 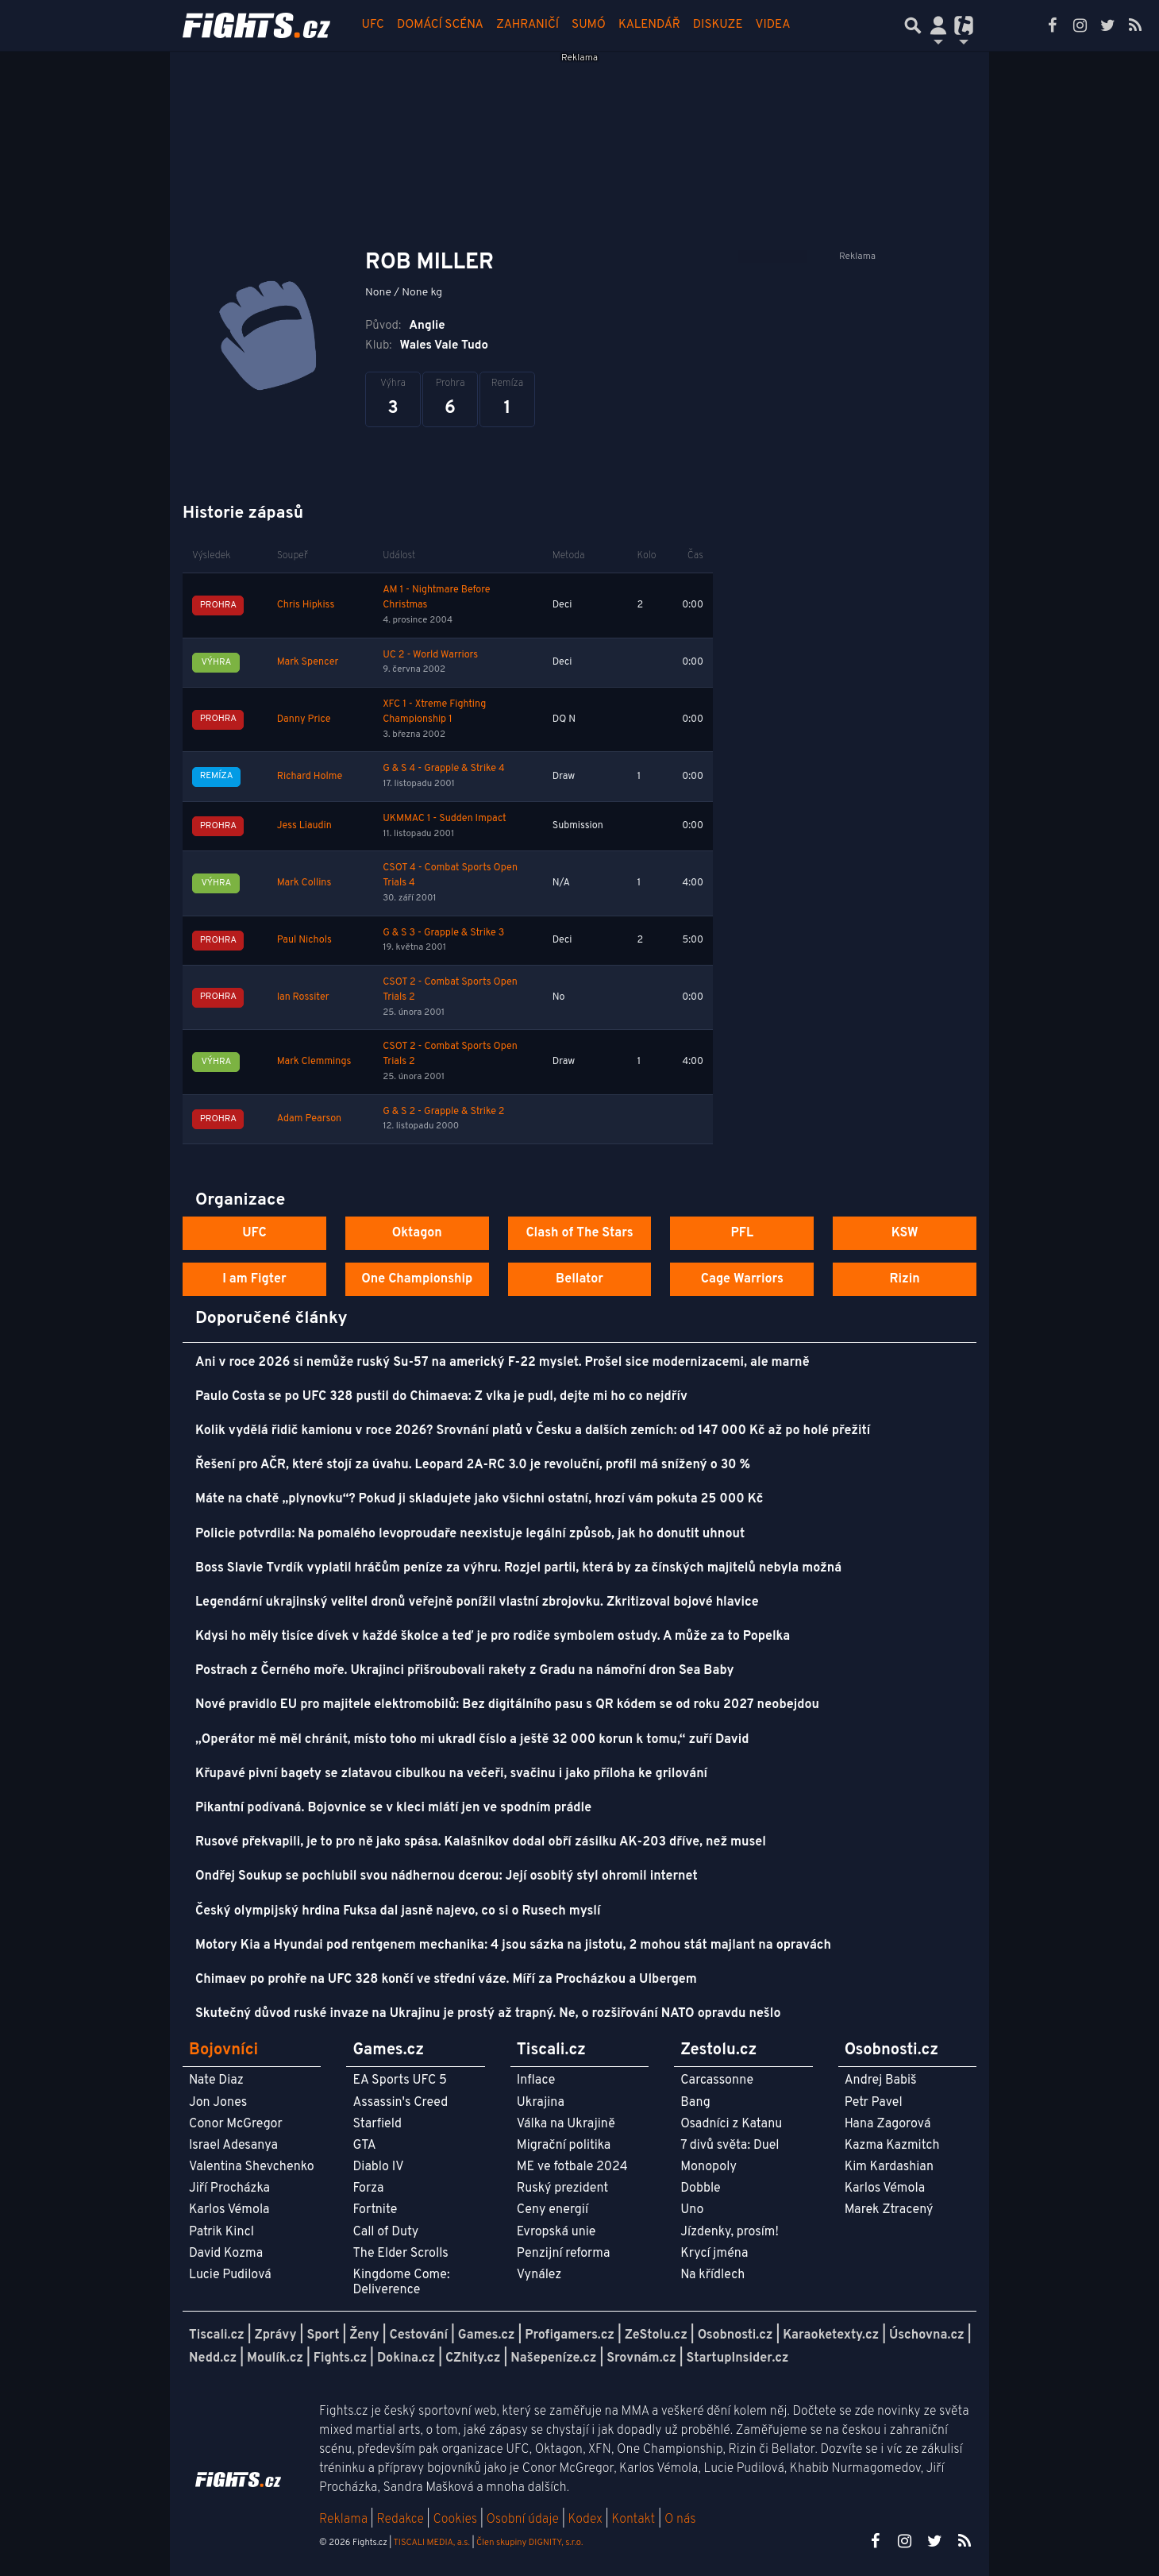 I want to click on Domácí scéna, so click(x=440, y=25).